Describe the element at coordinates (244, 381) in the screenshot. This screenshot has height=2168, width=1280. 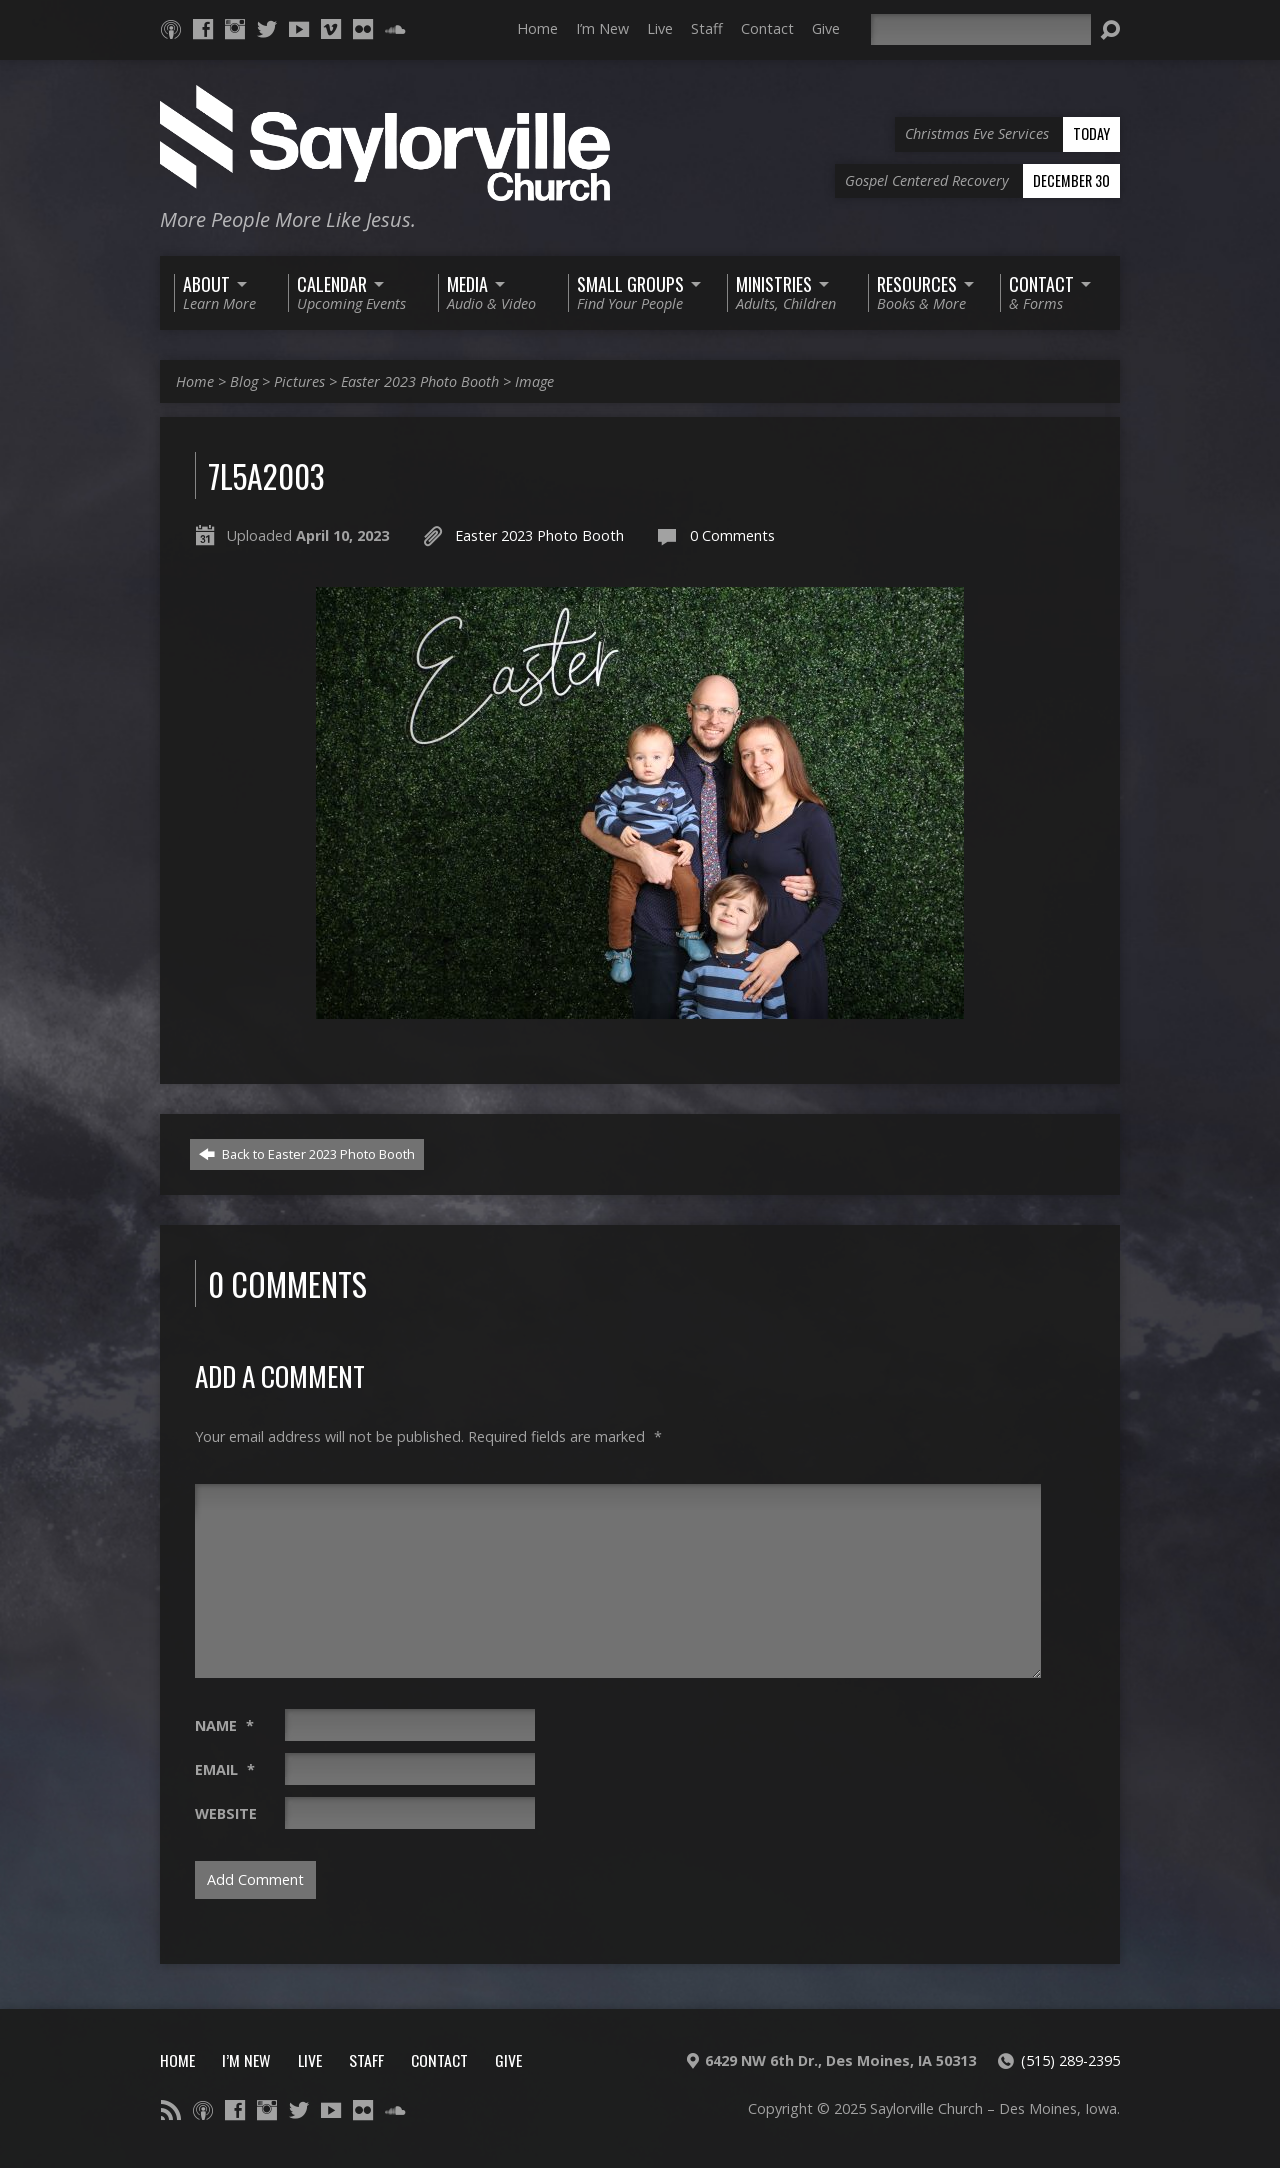
I see `Blog` at that location.